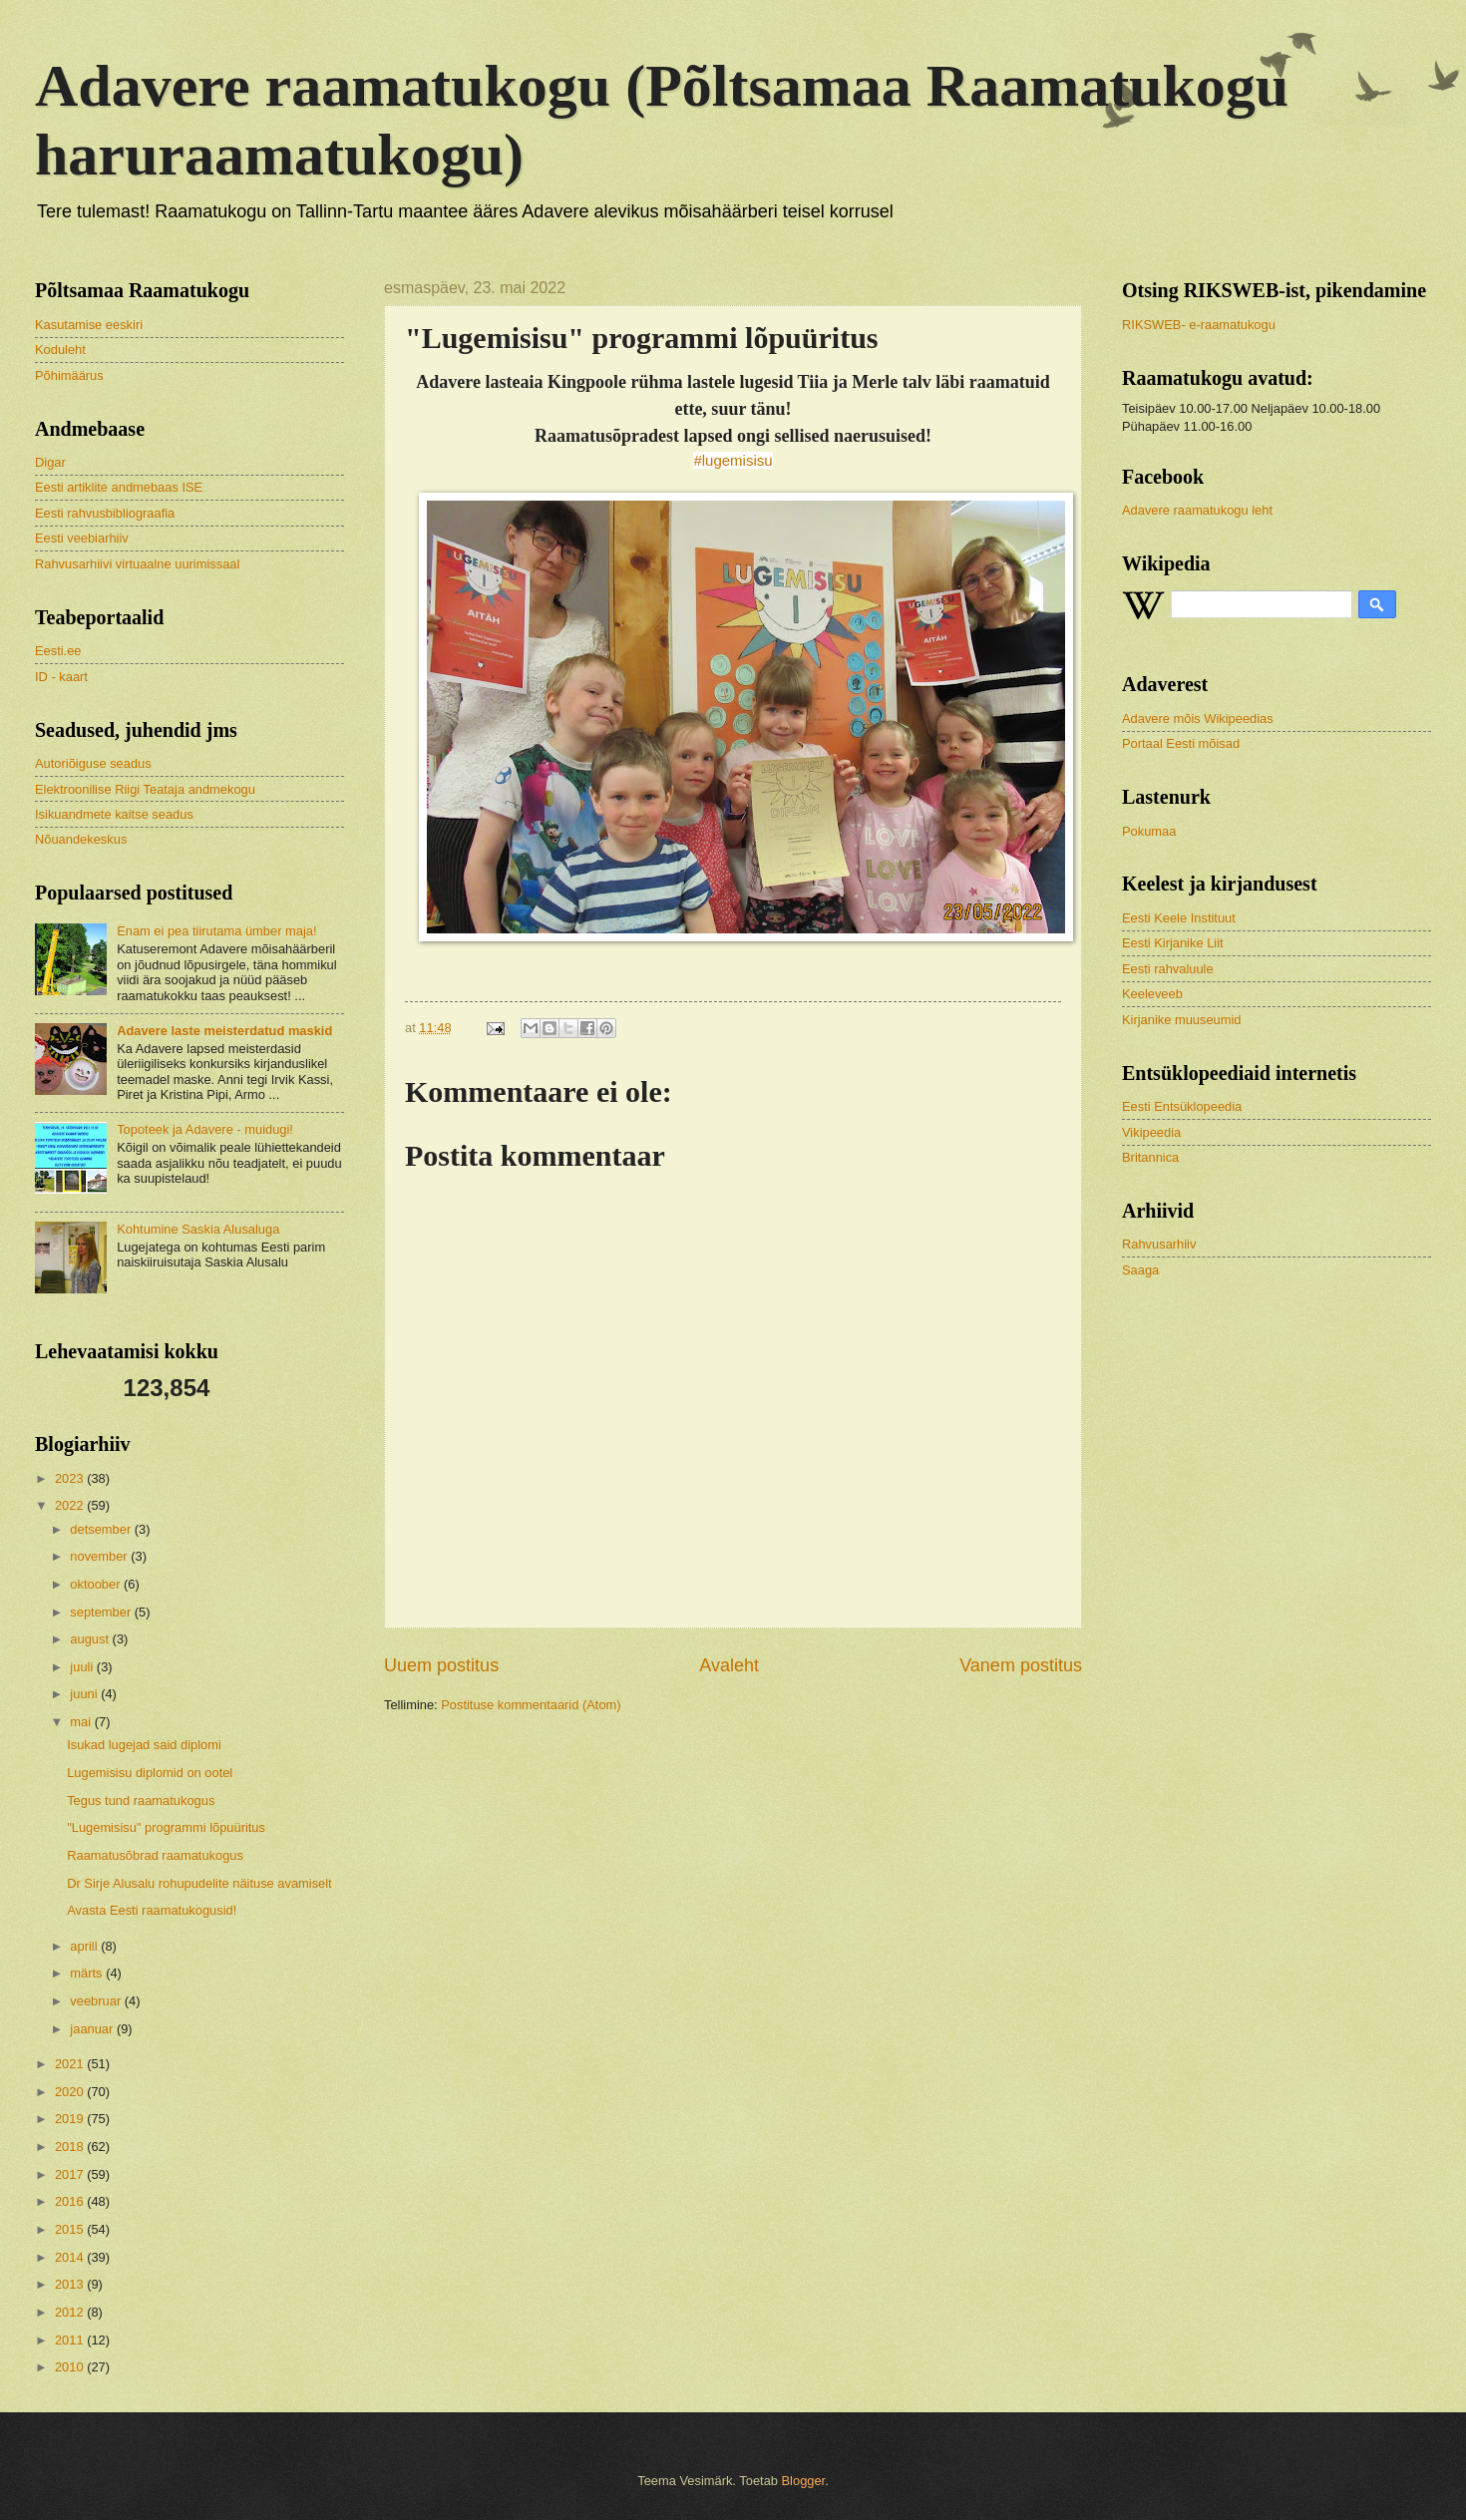 The width and height of the screenshot is (1466, 2520). Describe the element at coordinates (82, 1721) in the screenshot. I see `mai` at that location.